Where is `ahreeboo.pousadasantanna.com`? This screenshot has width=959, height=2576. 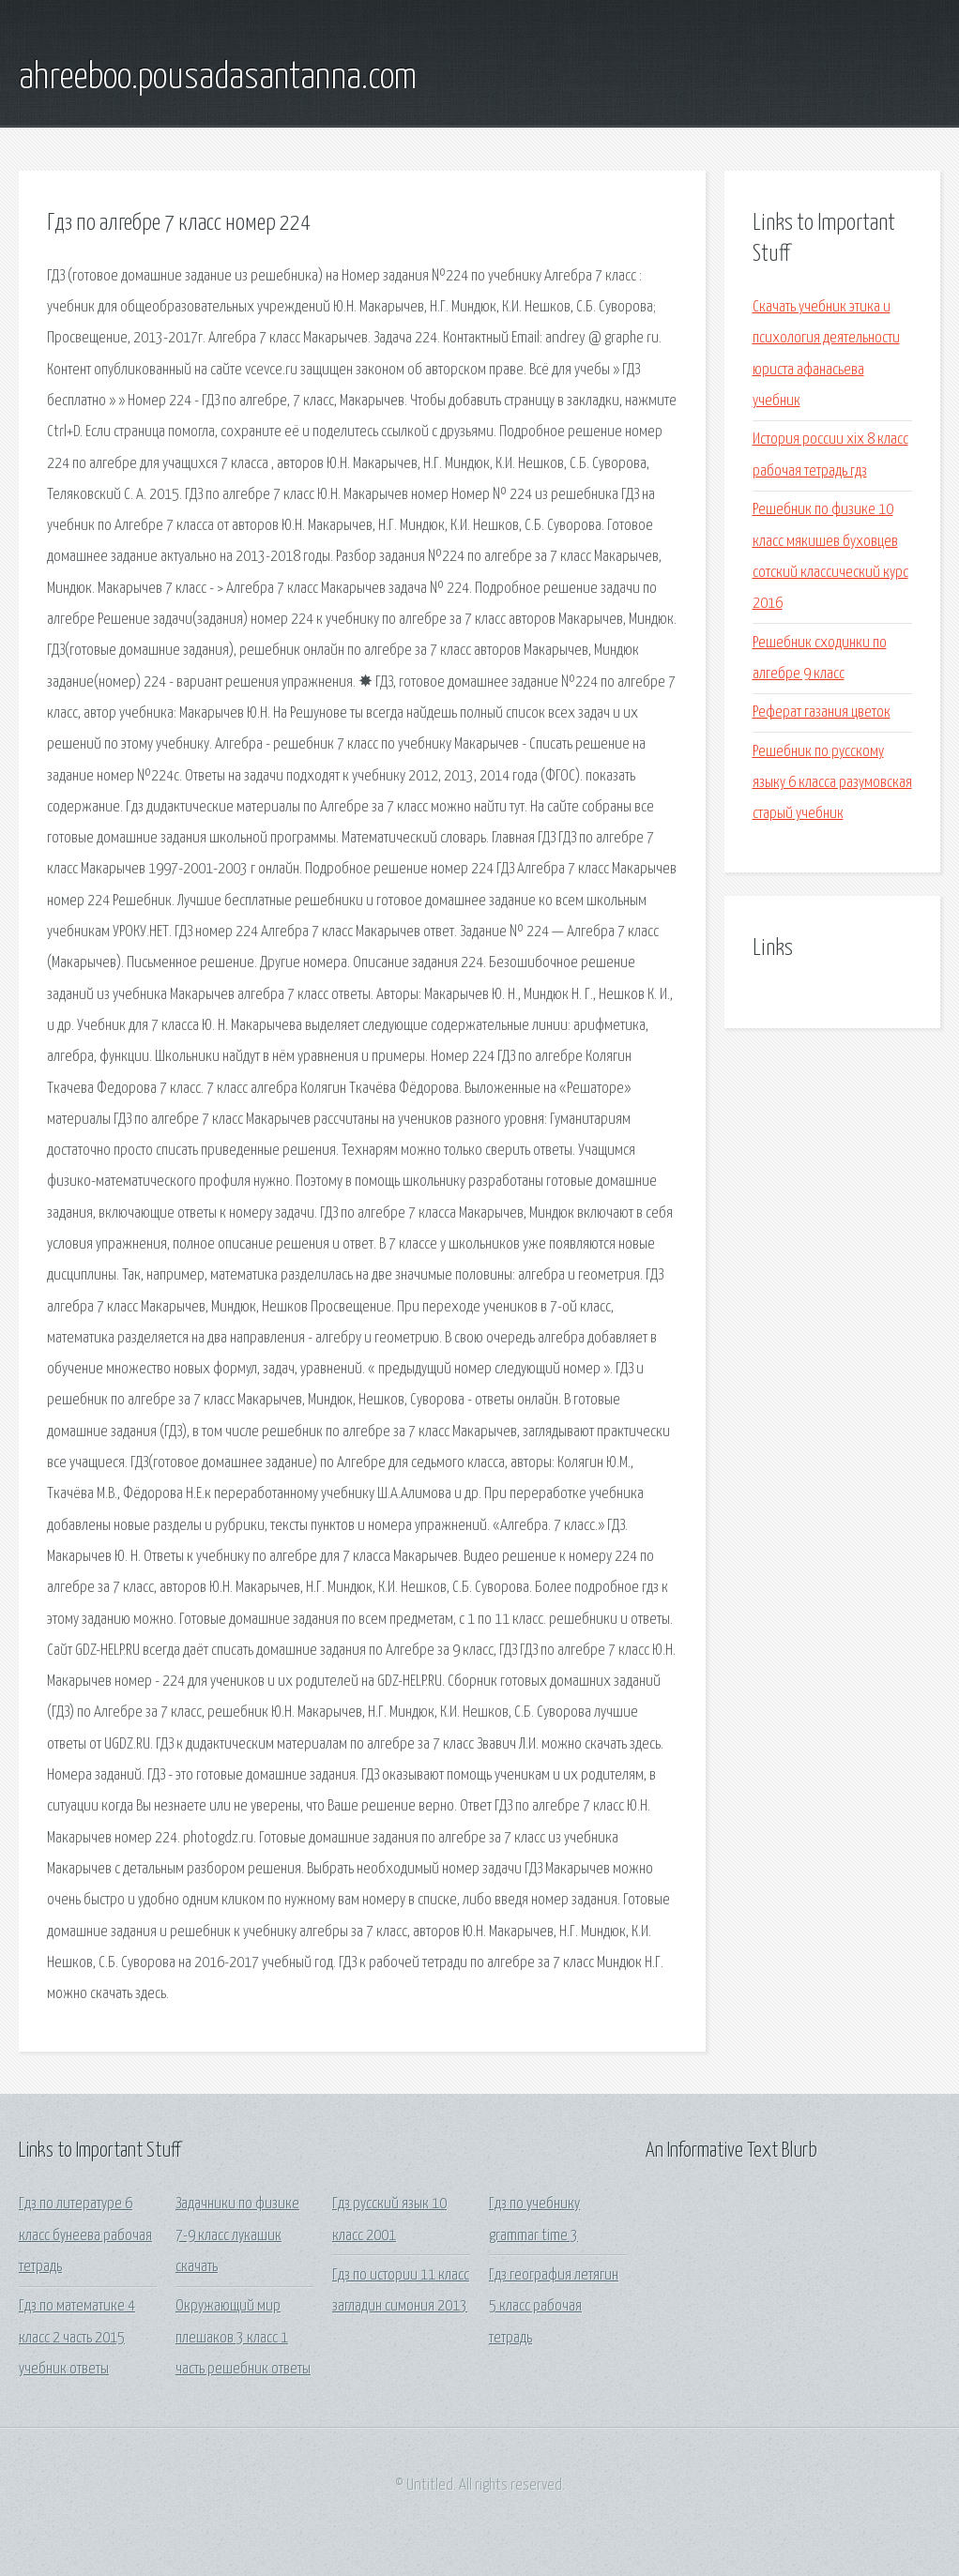
ahreeboo.pousadasantanna.com is located at coordinates (218, 78).